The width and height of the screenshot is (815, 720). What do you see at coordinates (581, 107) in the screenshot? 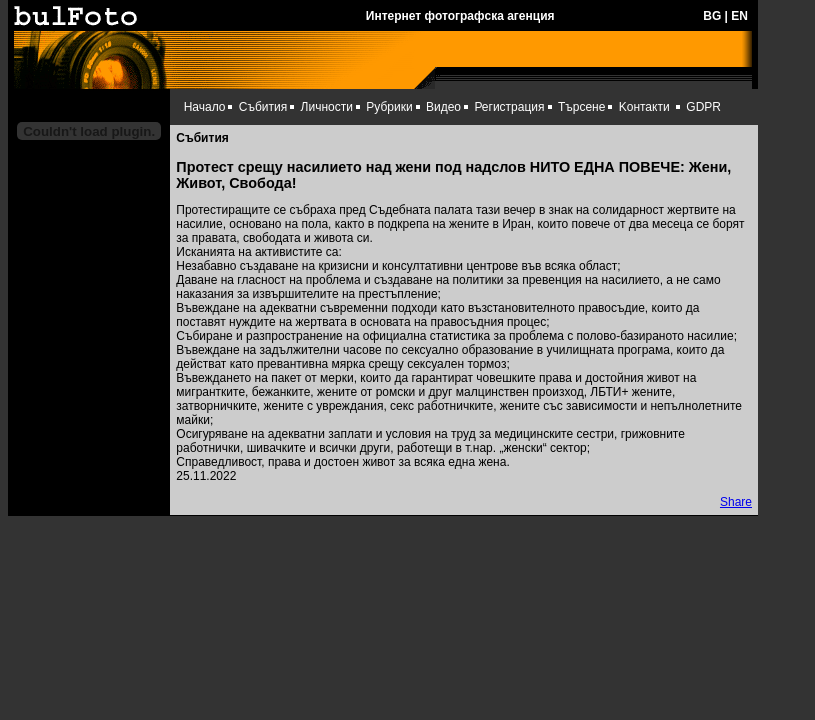
I see `Търсене` at bounding box center [581, 107].